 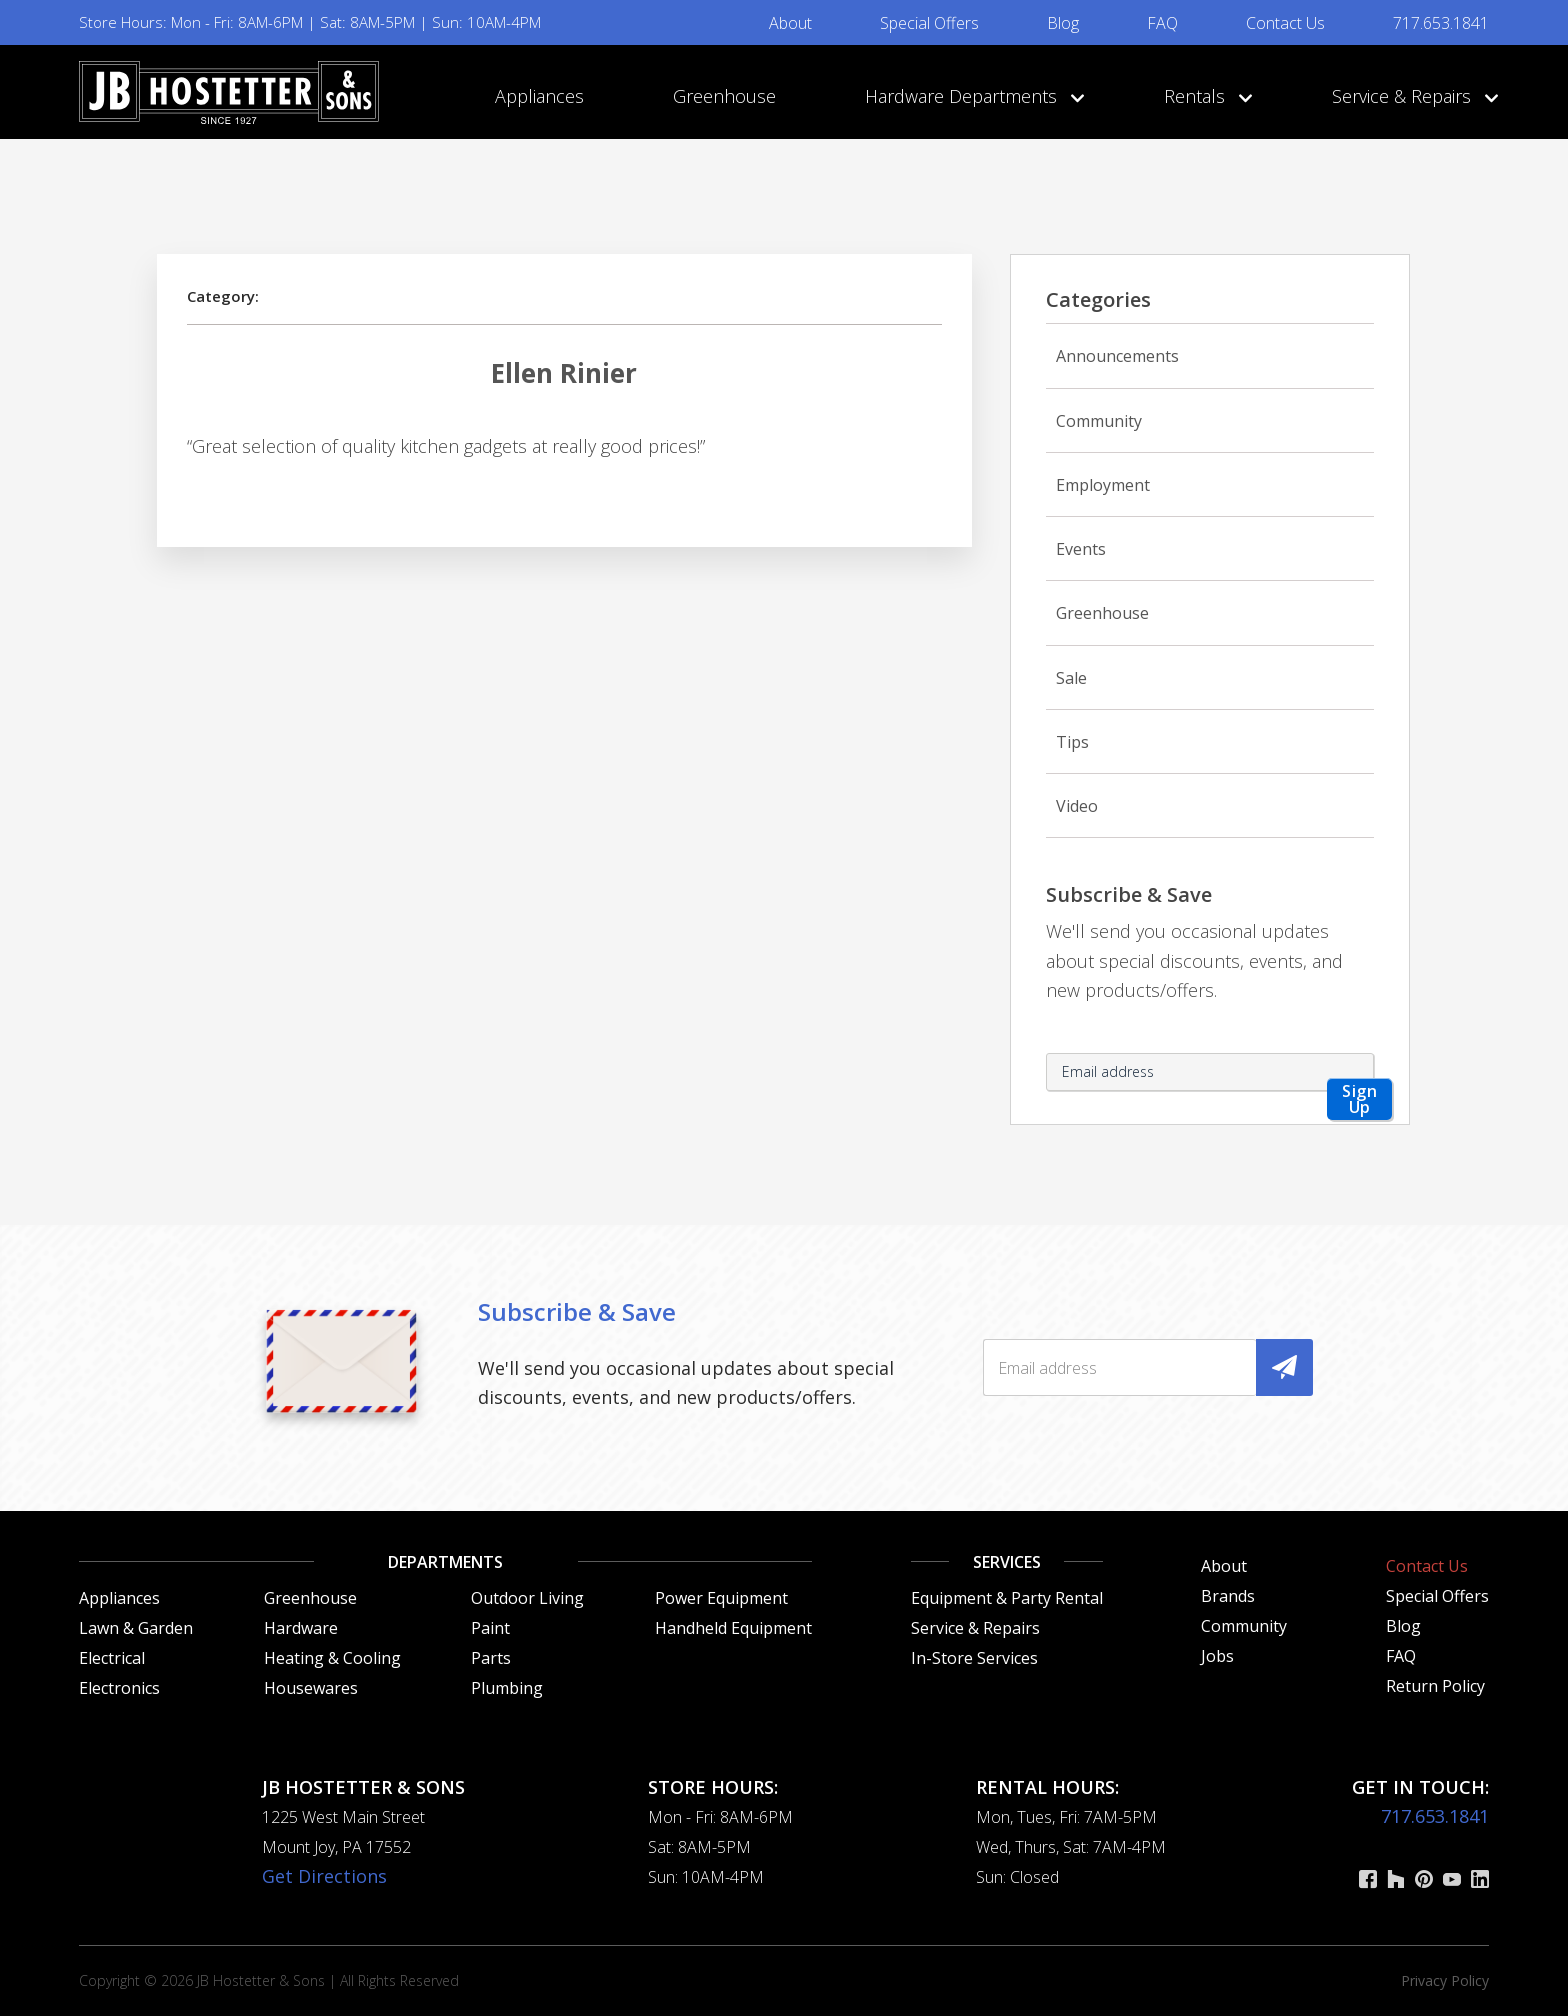 What do you see at coordinates (119, 1688) in the screenshot?
I see `Electronics` at bounding box center [119, 1688].